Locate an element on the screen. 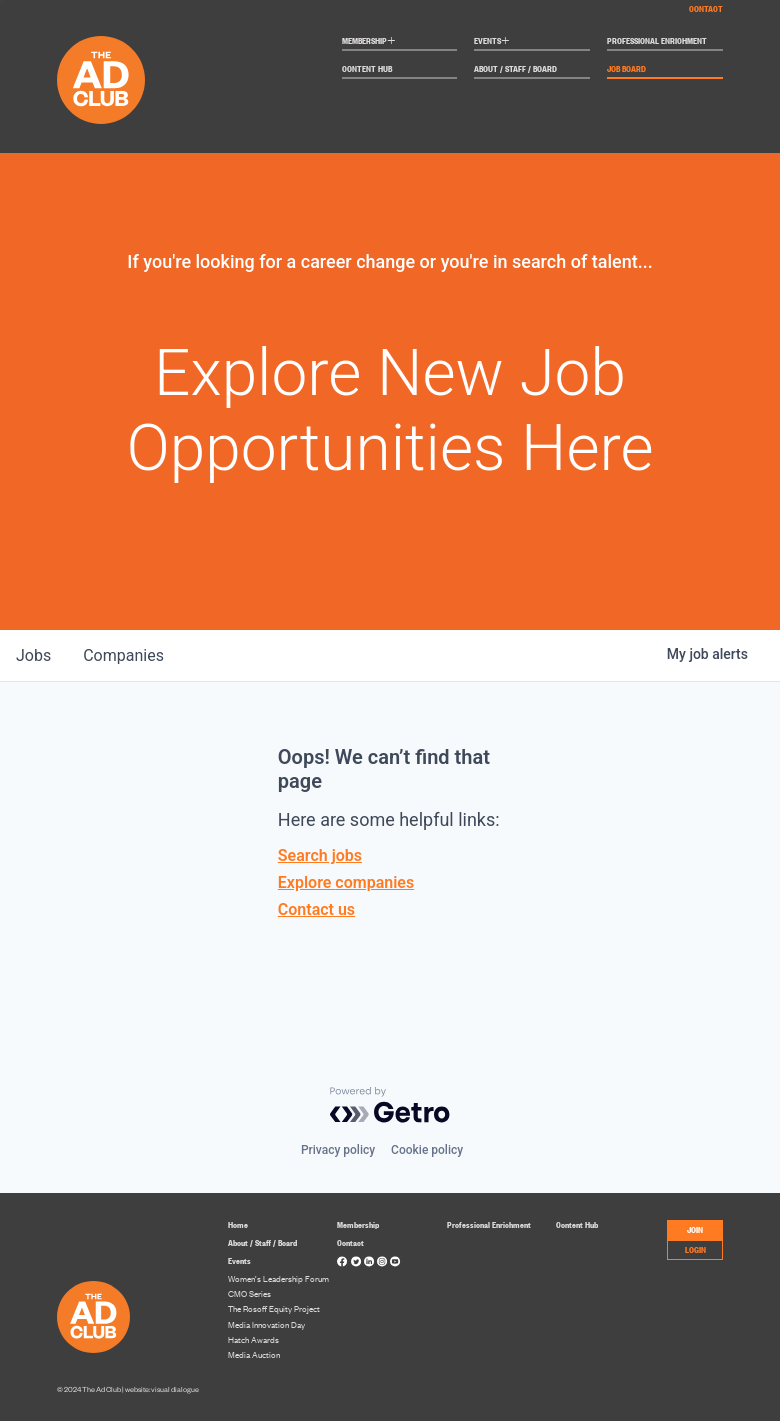  Cookie policy is located at coordinates (427, 1150).